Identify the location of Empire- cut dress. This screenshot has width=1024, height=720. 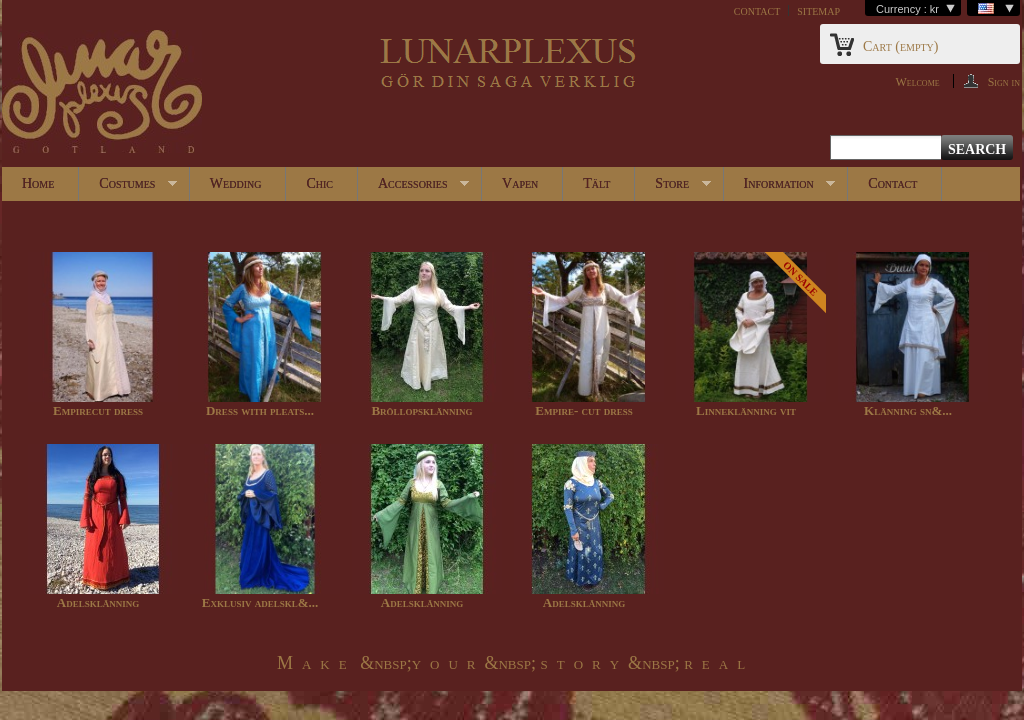
(584, 410).